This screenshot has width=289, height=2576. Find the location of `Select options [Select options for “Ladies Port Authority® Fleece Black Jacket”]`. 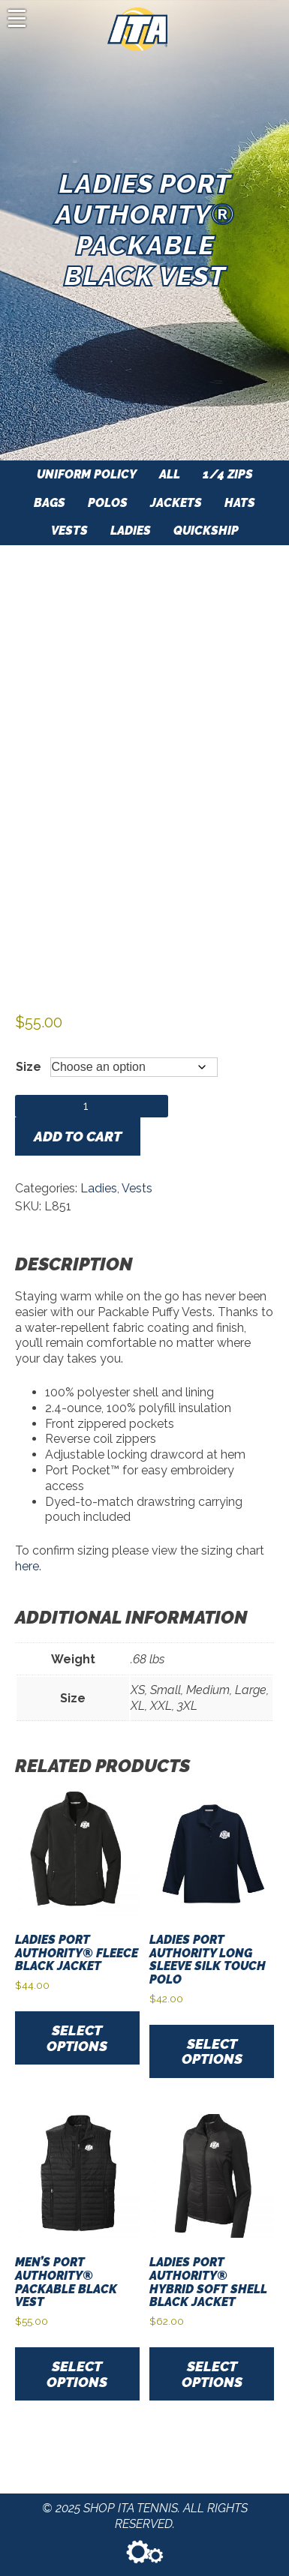

Select options [Select options for “Ladies Port Authority® Fleece Black Jacket”] is located at coordinates (77, 2038).